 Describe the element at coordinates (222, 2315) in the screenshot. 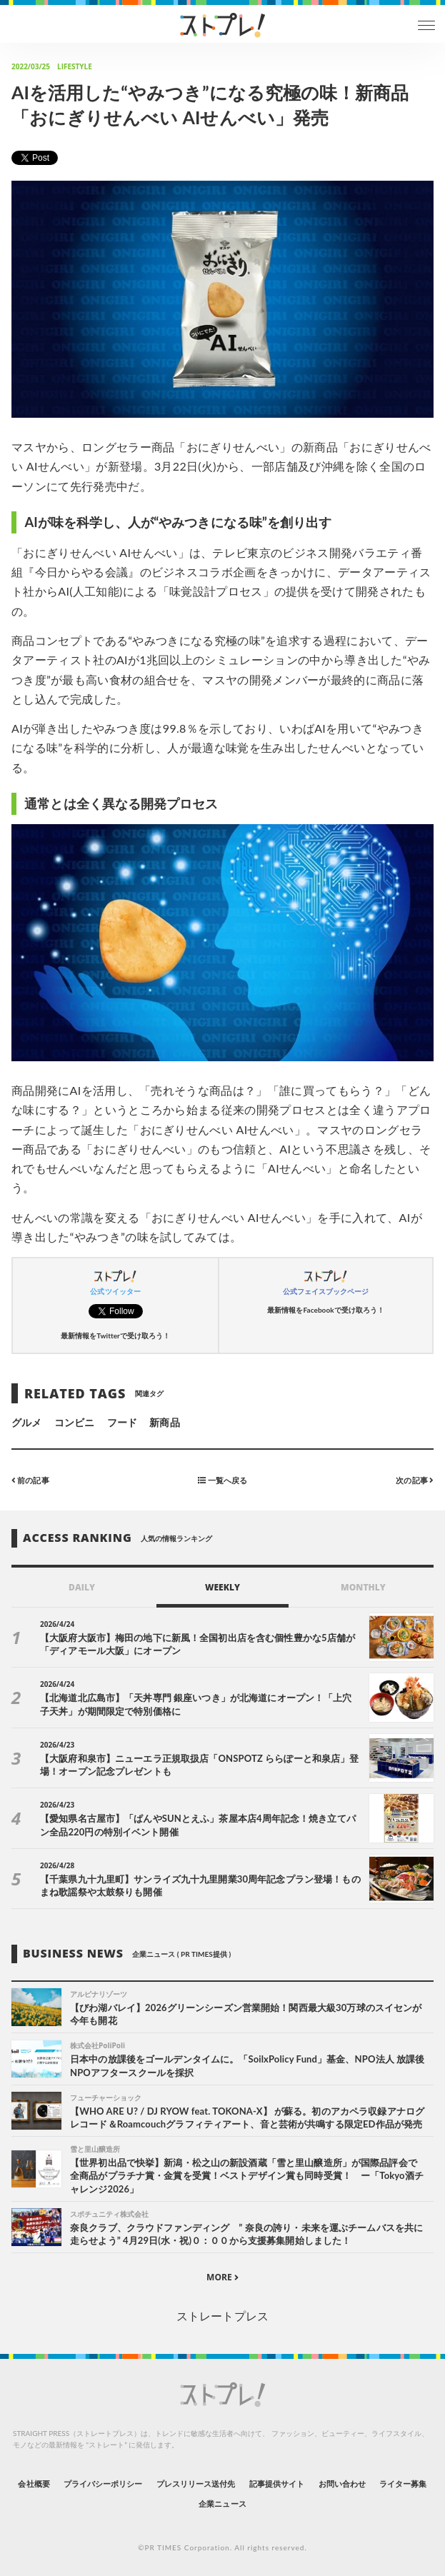

I see `ストレートプレス` at that location.